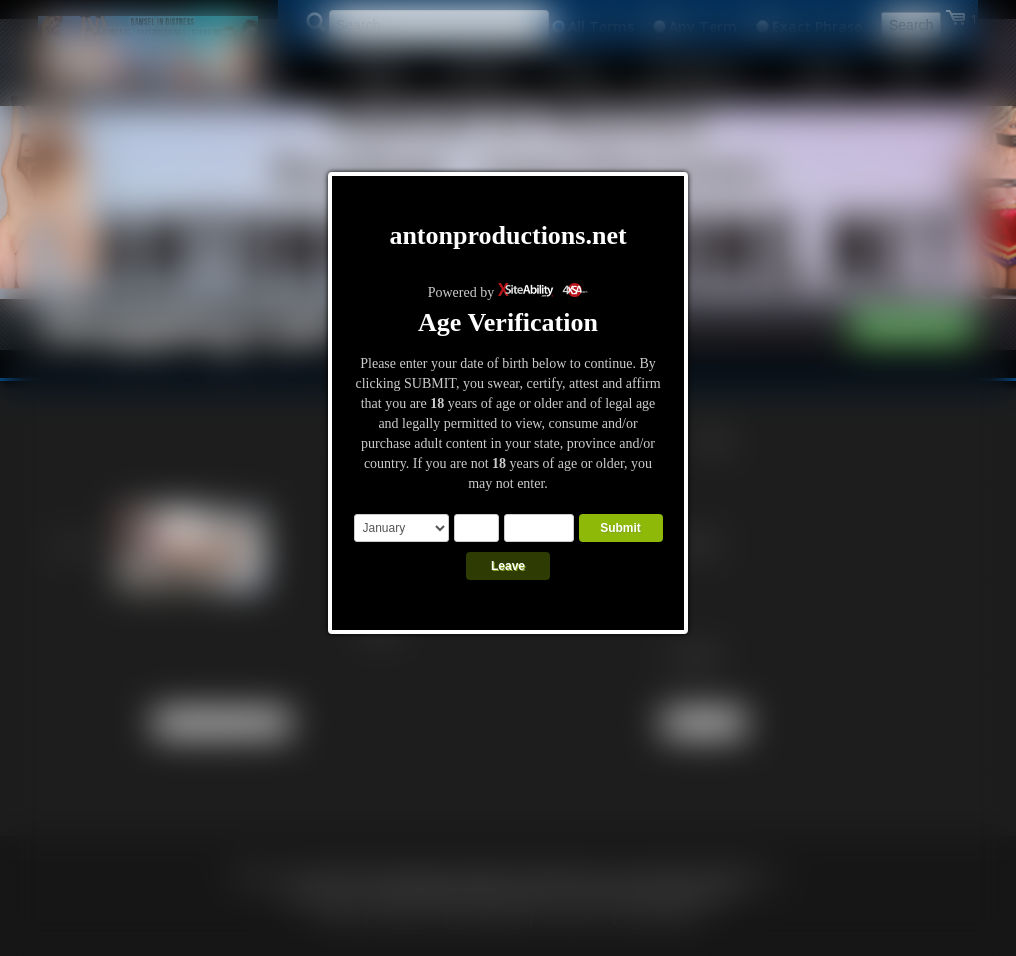  Describe the element at coordinates (508, 566) in the screenshot. I see `Leave` at that location.